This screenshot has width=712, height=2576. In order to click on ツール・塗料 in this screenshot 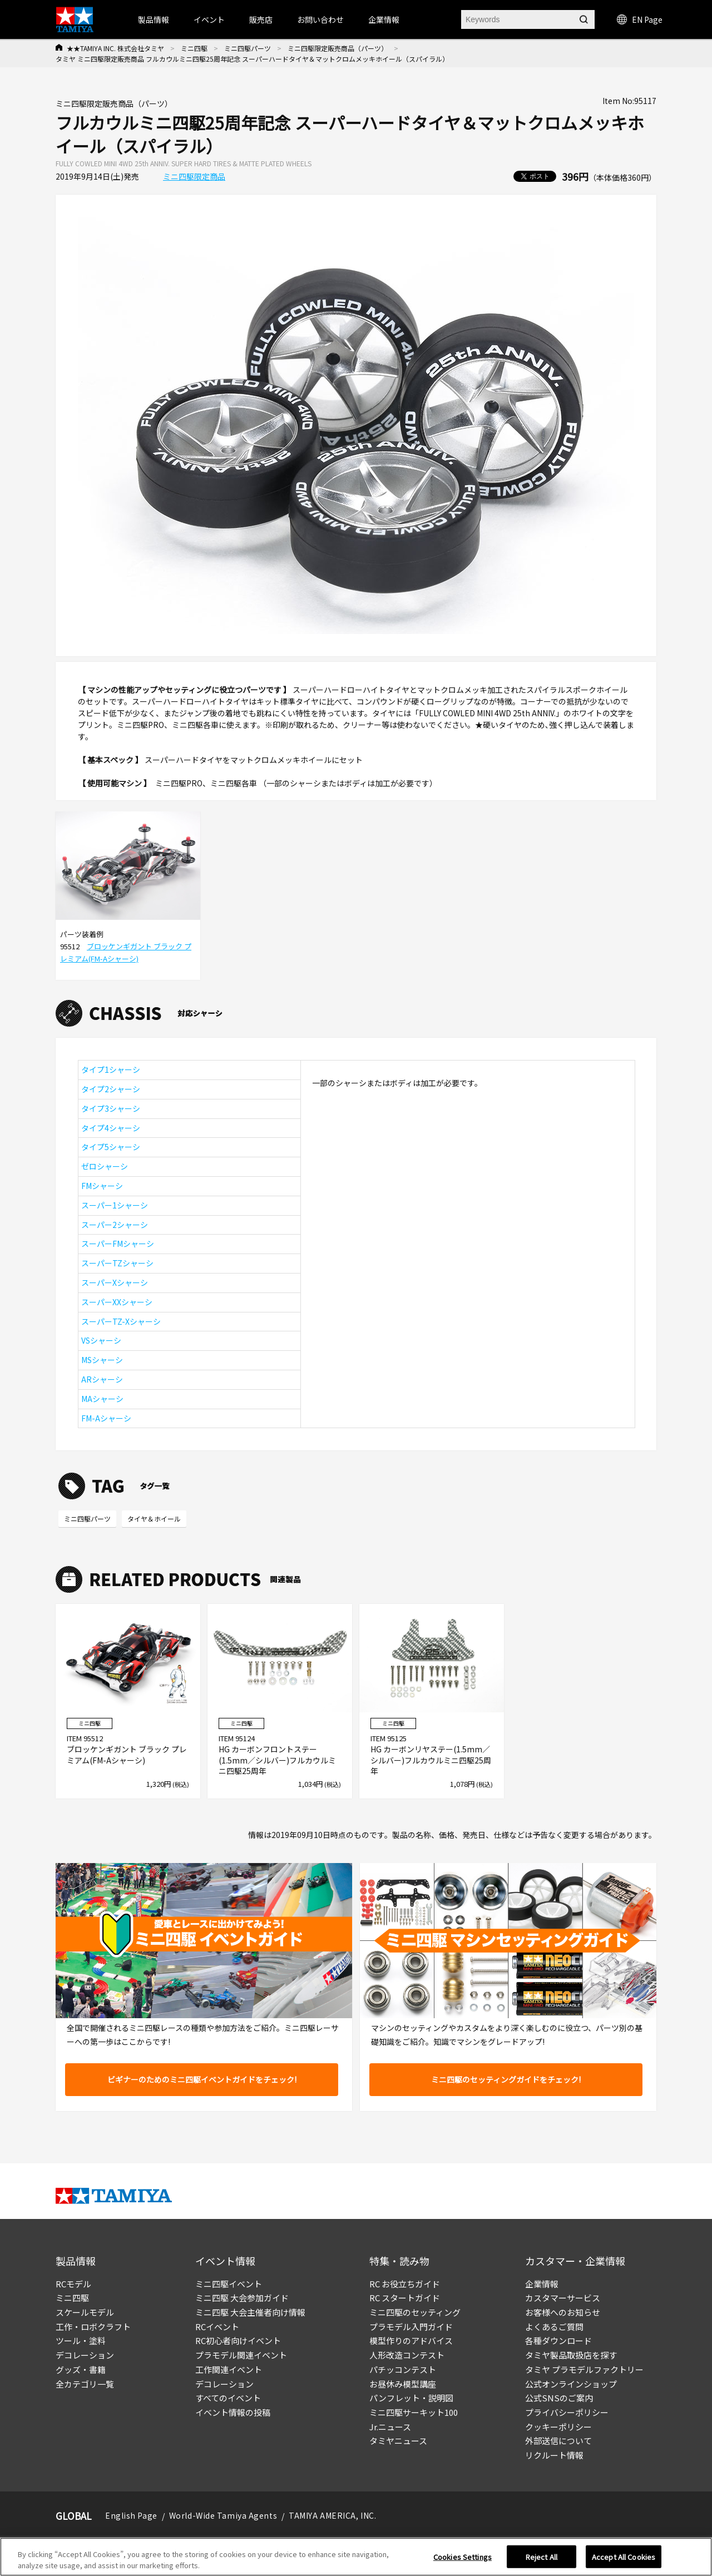, I will do `click(81, 2340)`.